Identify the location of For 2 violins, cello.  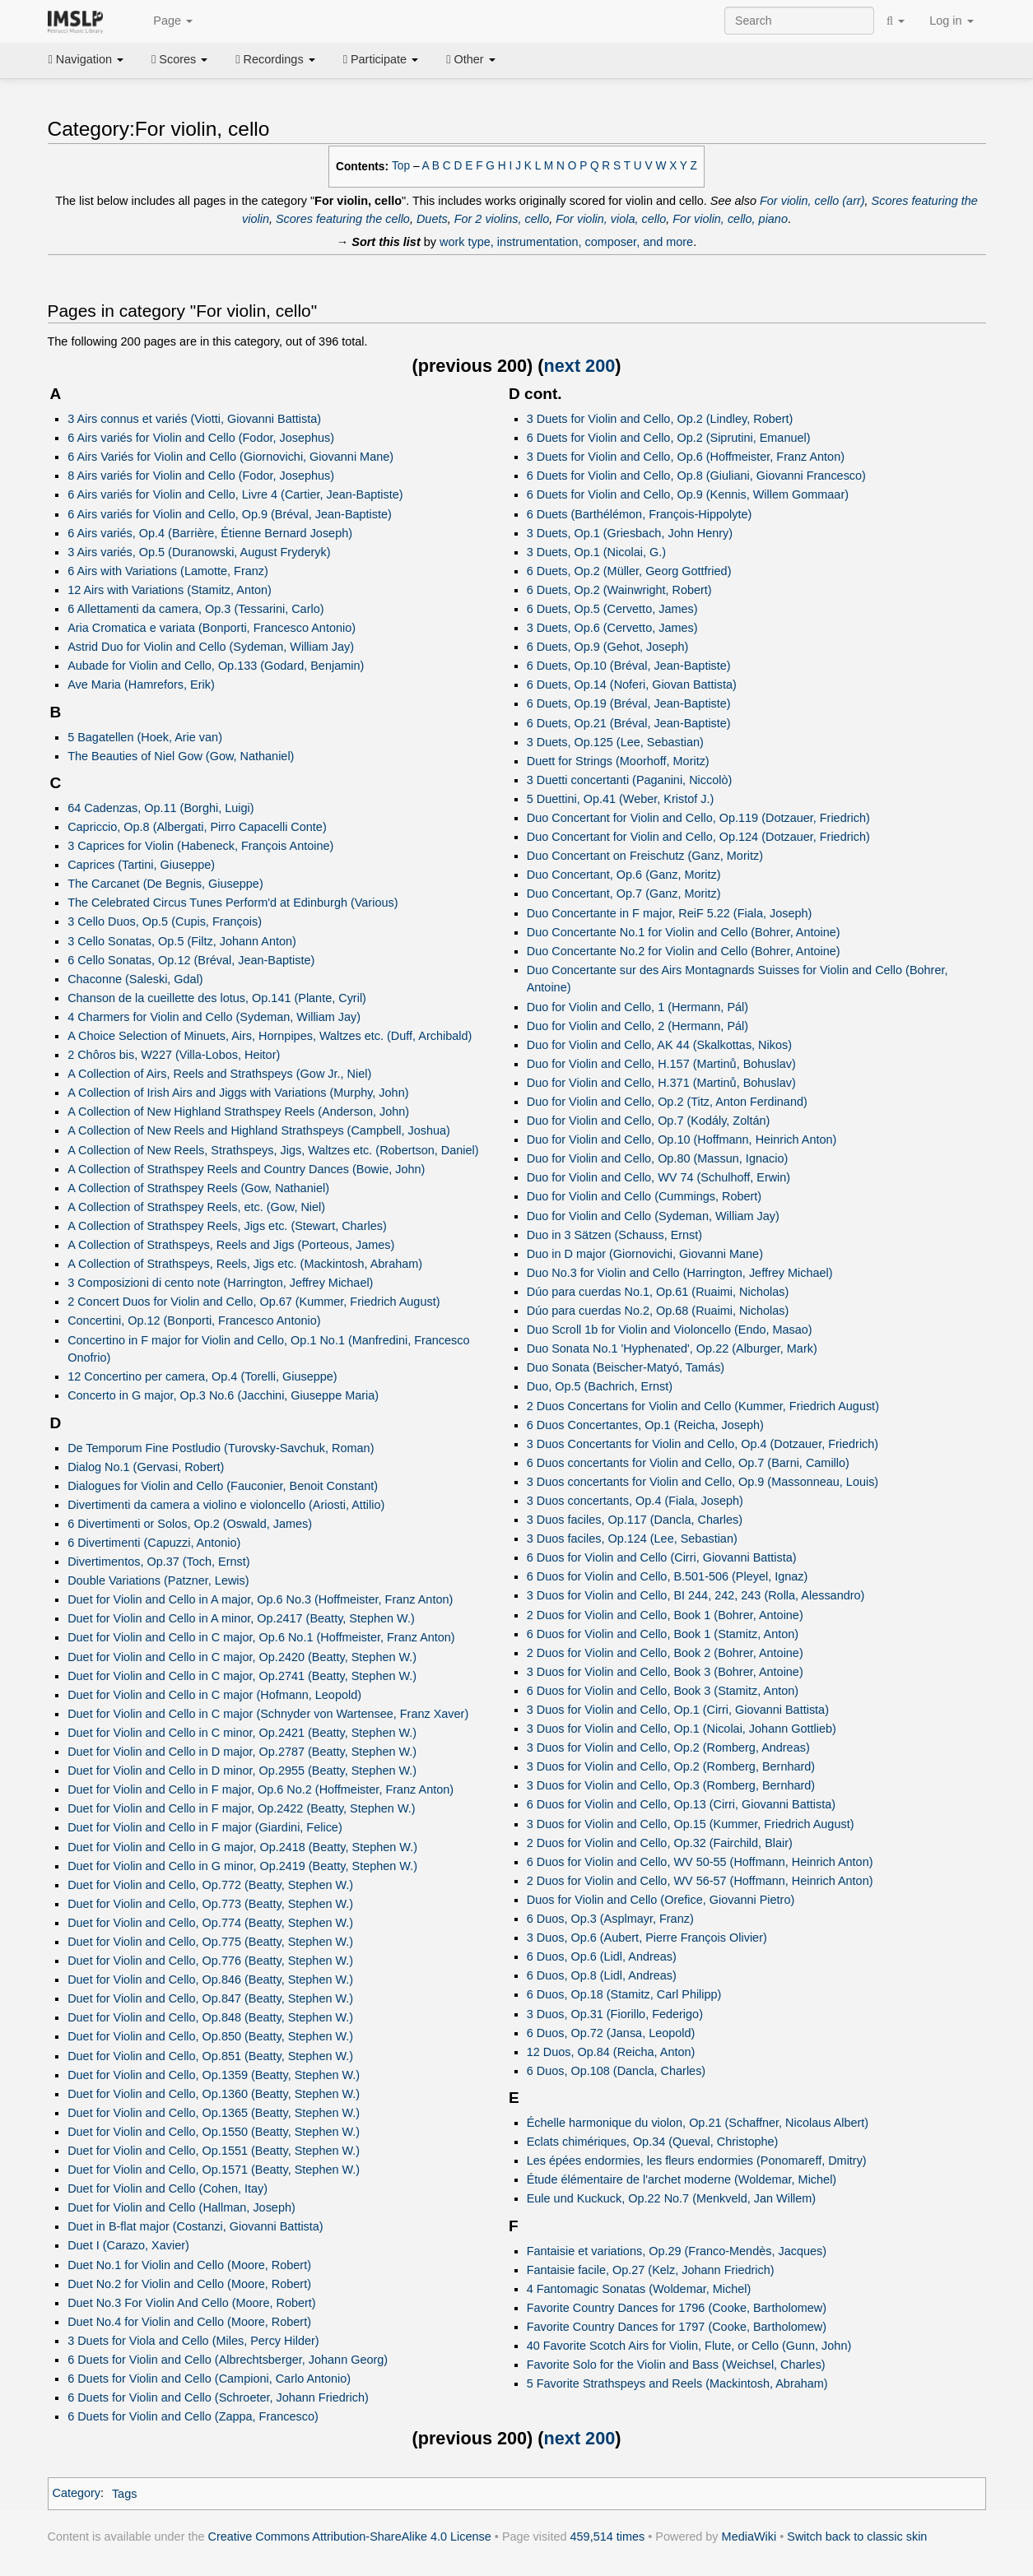
(502, 218).